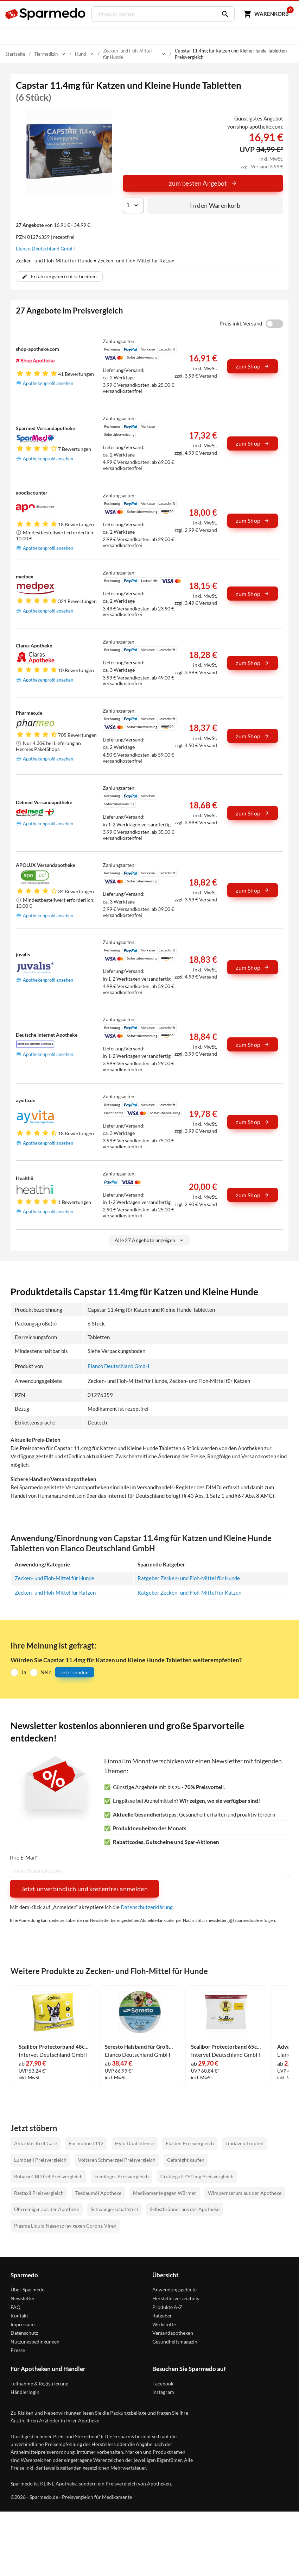 The height and width of the screenshot is (2576, 299). I want to click on Elanco Deutschland GmbH, so click(45, 249).